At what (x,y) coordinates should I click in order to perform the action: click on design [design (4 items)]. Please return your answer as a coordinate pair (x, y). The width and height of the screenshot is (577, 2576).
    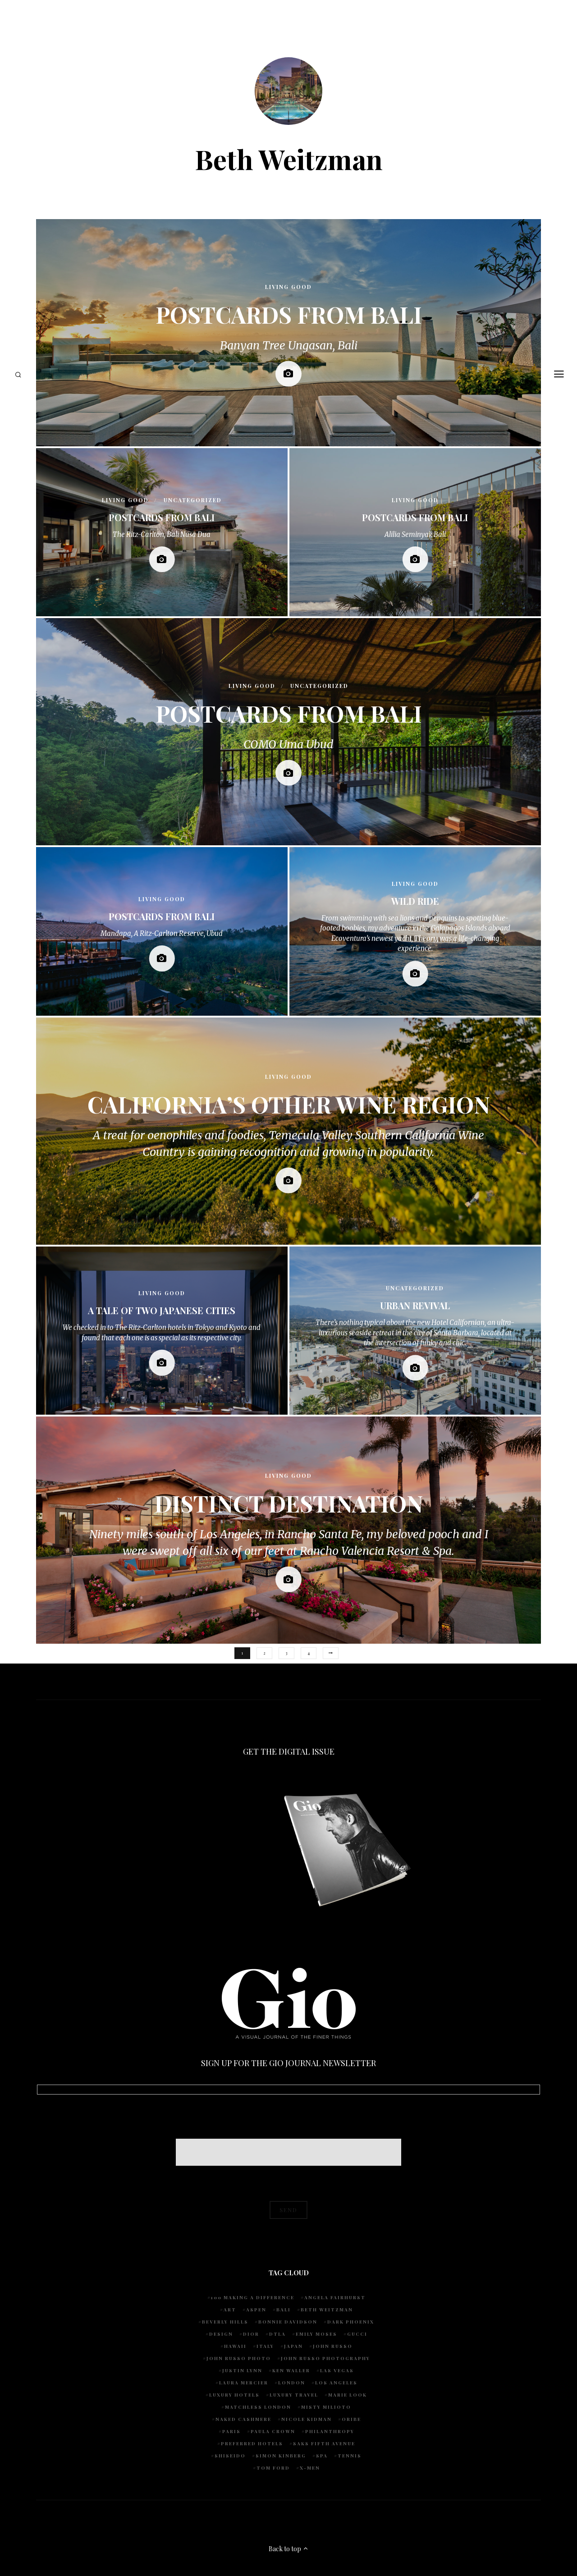
    Looking at the image, I should click on (221, 2334).